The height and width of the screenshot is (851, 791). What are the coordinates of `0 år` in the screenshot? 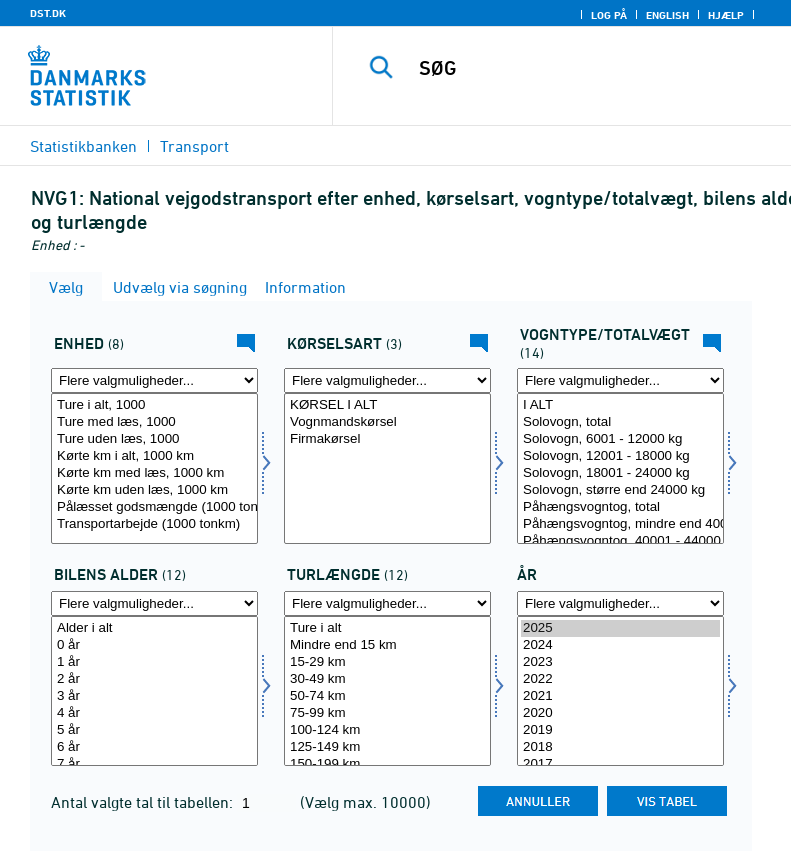 It's located at (154, 645).